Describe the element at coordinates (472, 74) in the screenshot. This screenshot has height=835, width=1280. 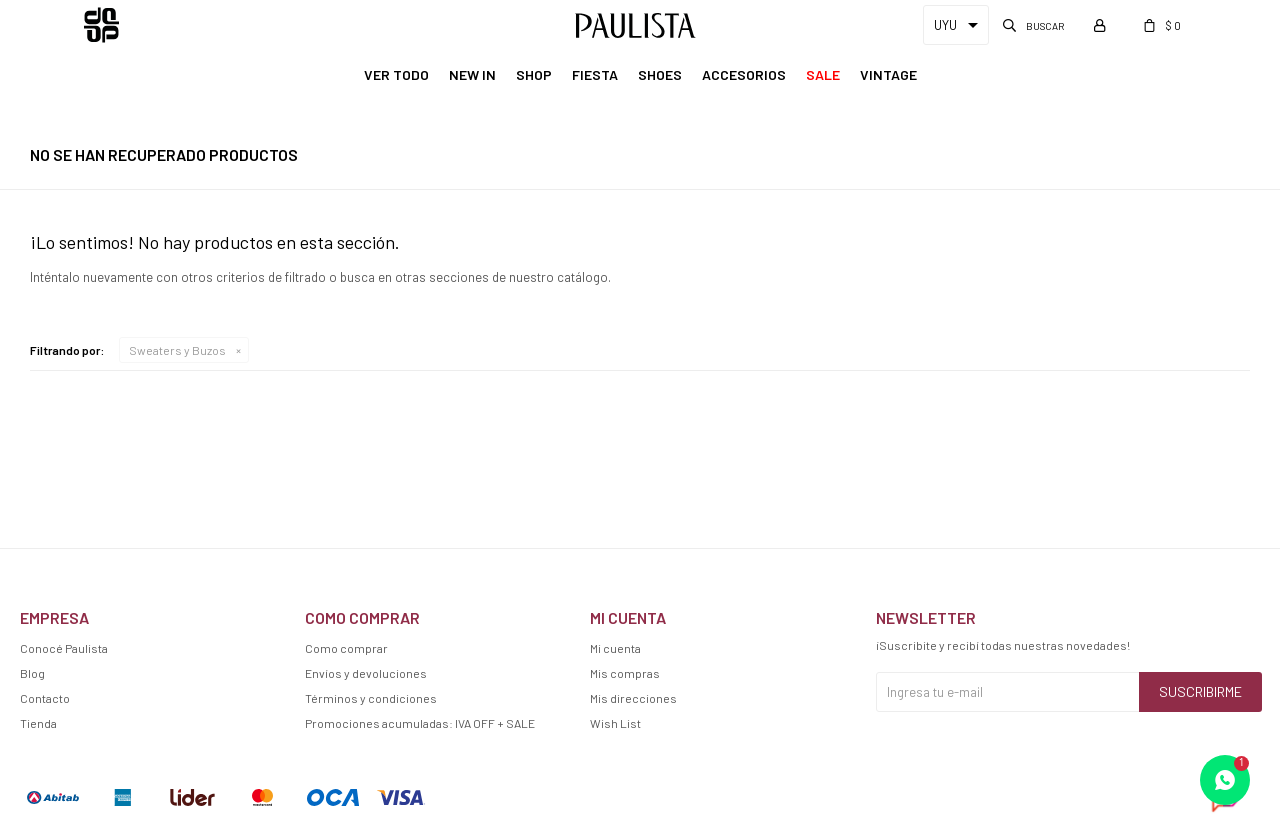
I see `New In` at that location.